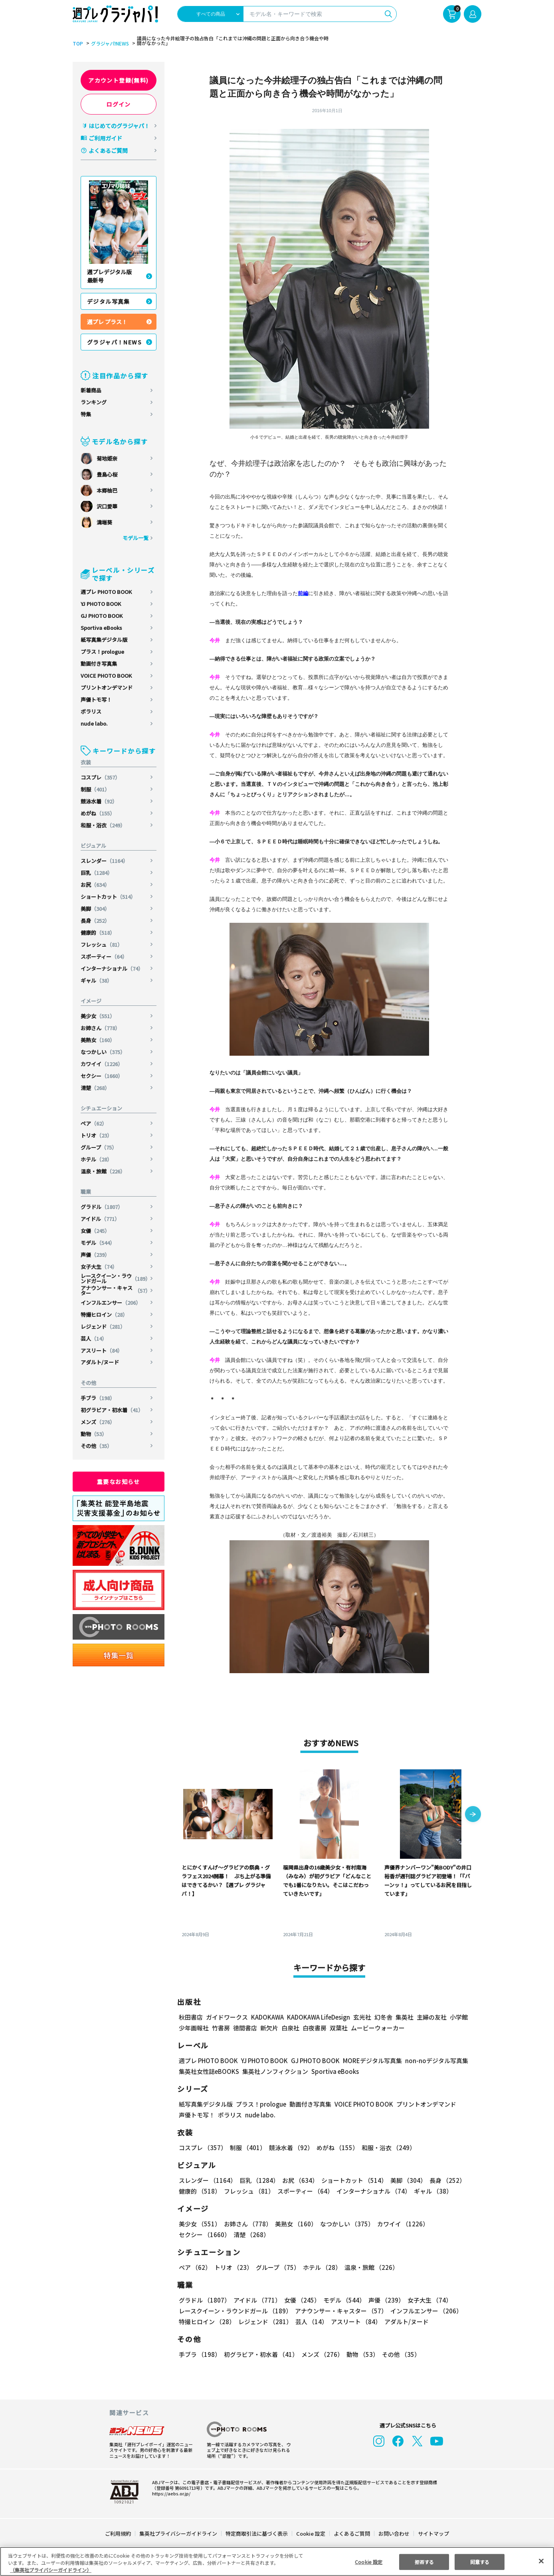 The image size is (554, 2576). I want to click on アイドル, so click(101, 1219).